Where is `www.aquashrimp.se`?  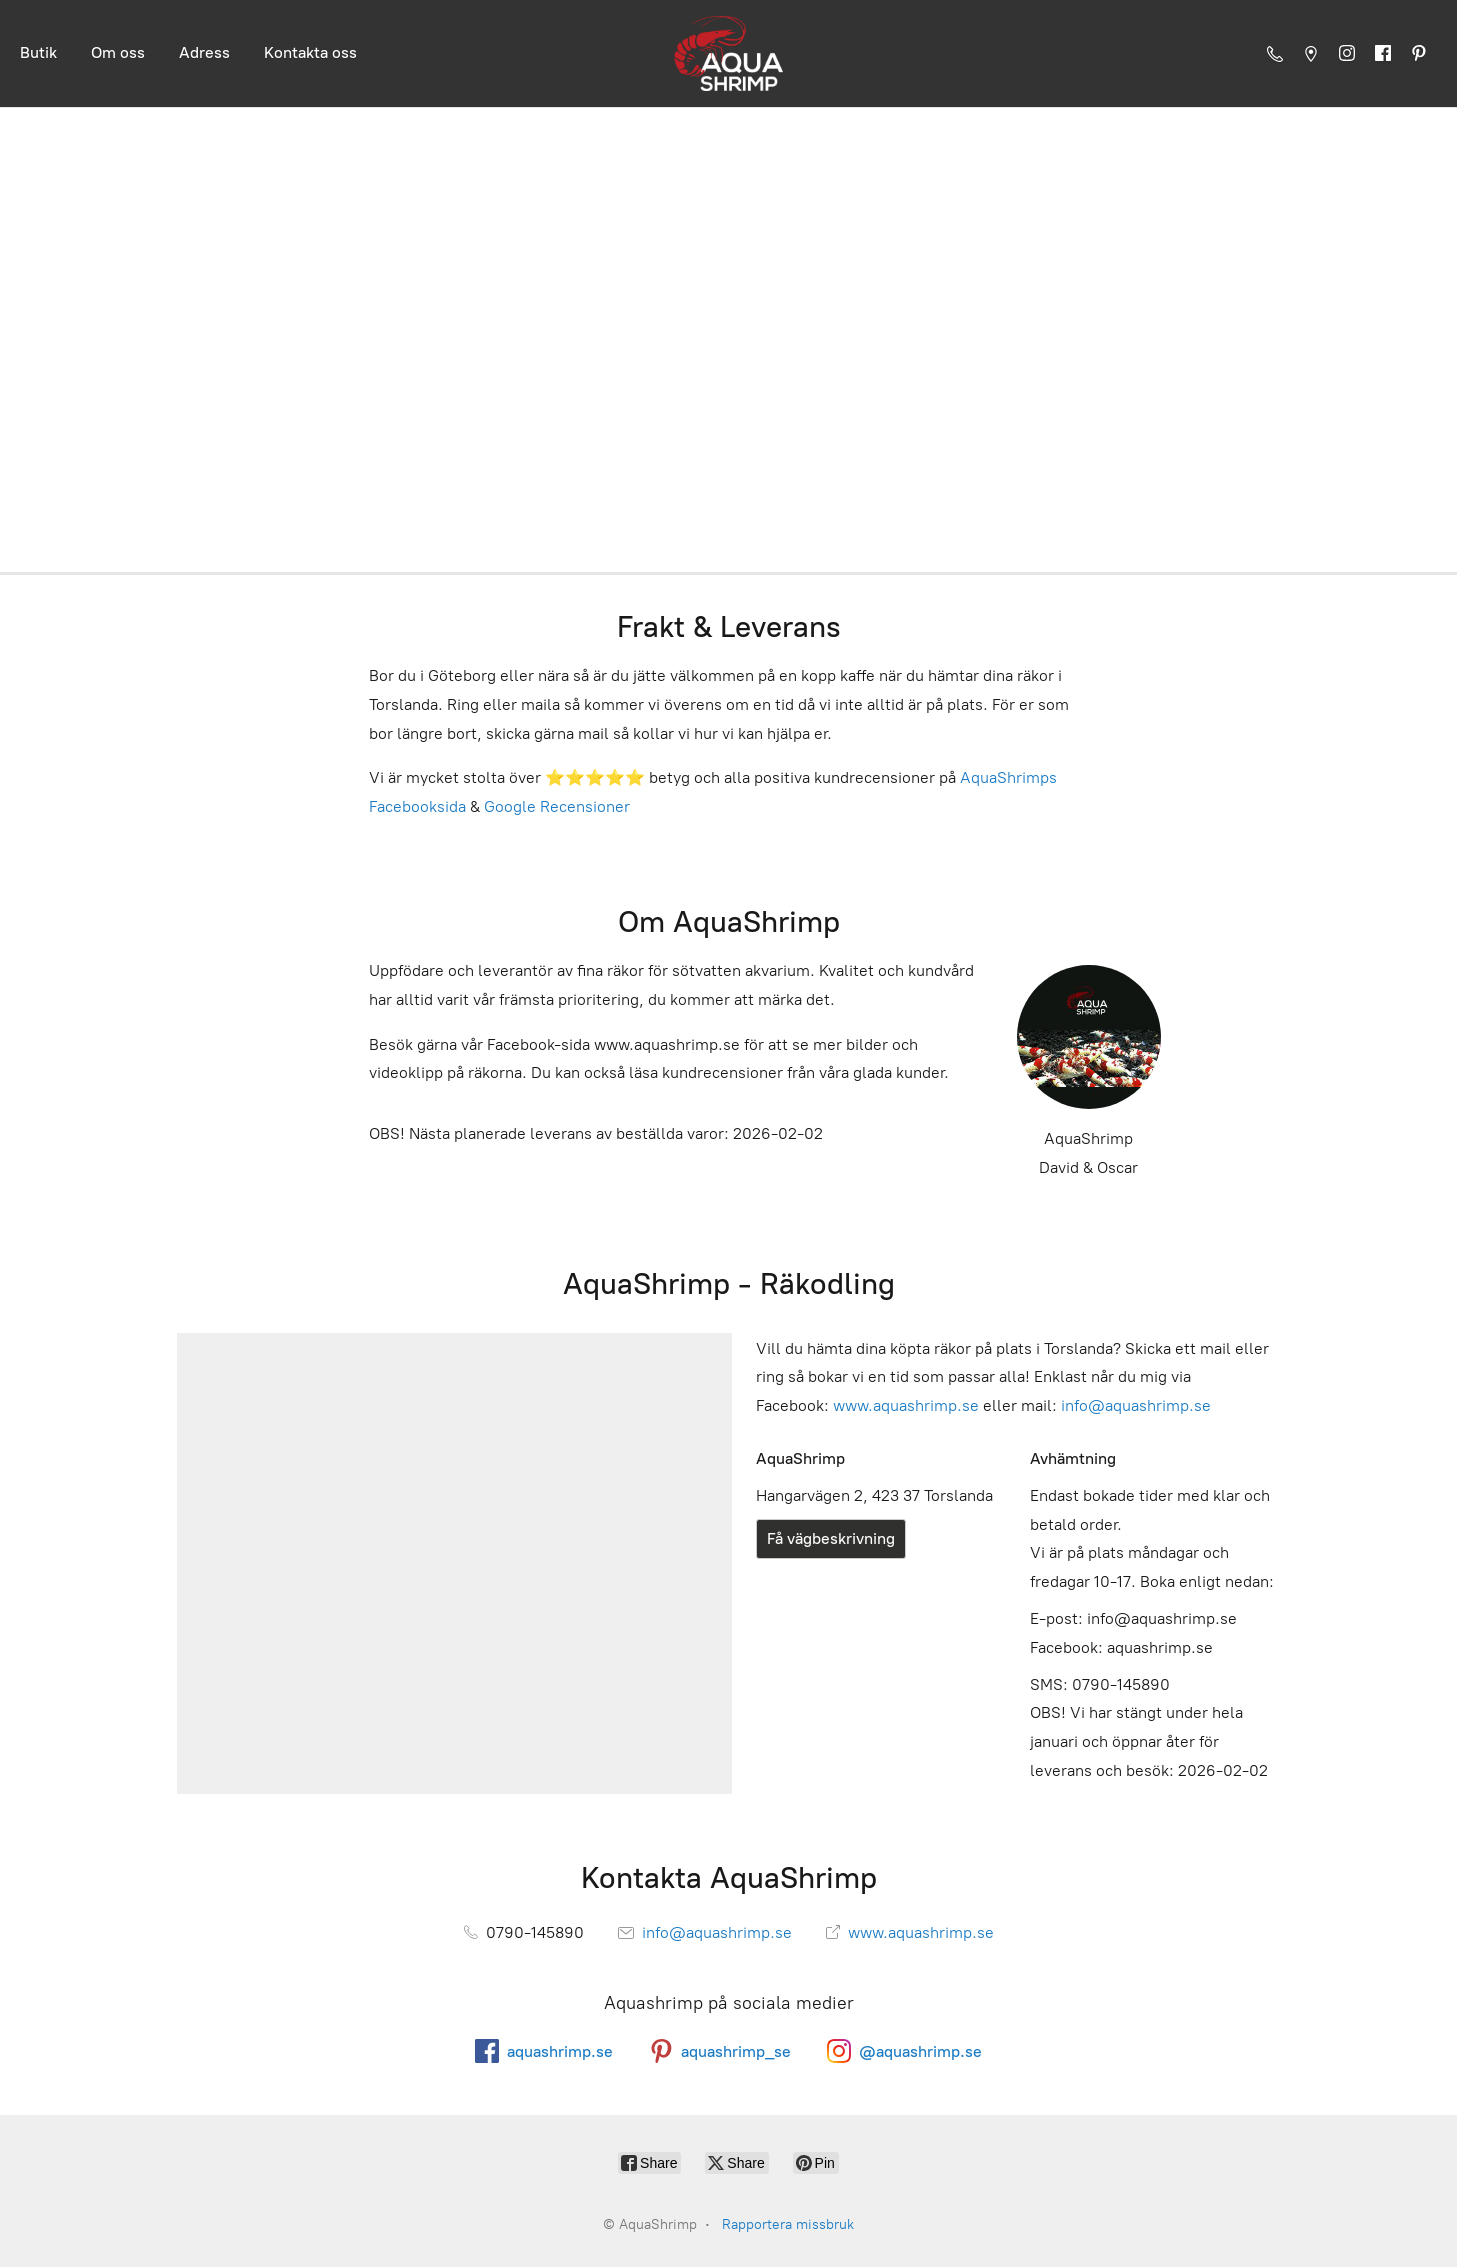
www.aquashrimp.se is located at coordinates (906, 1405).